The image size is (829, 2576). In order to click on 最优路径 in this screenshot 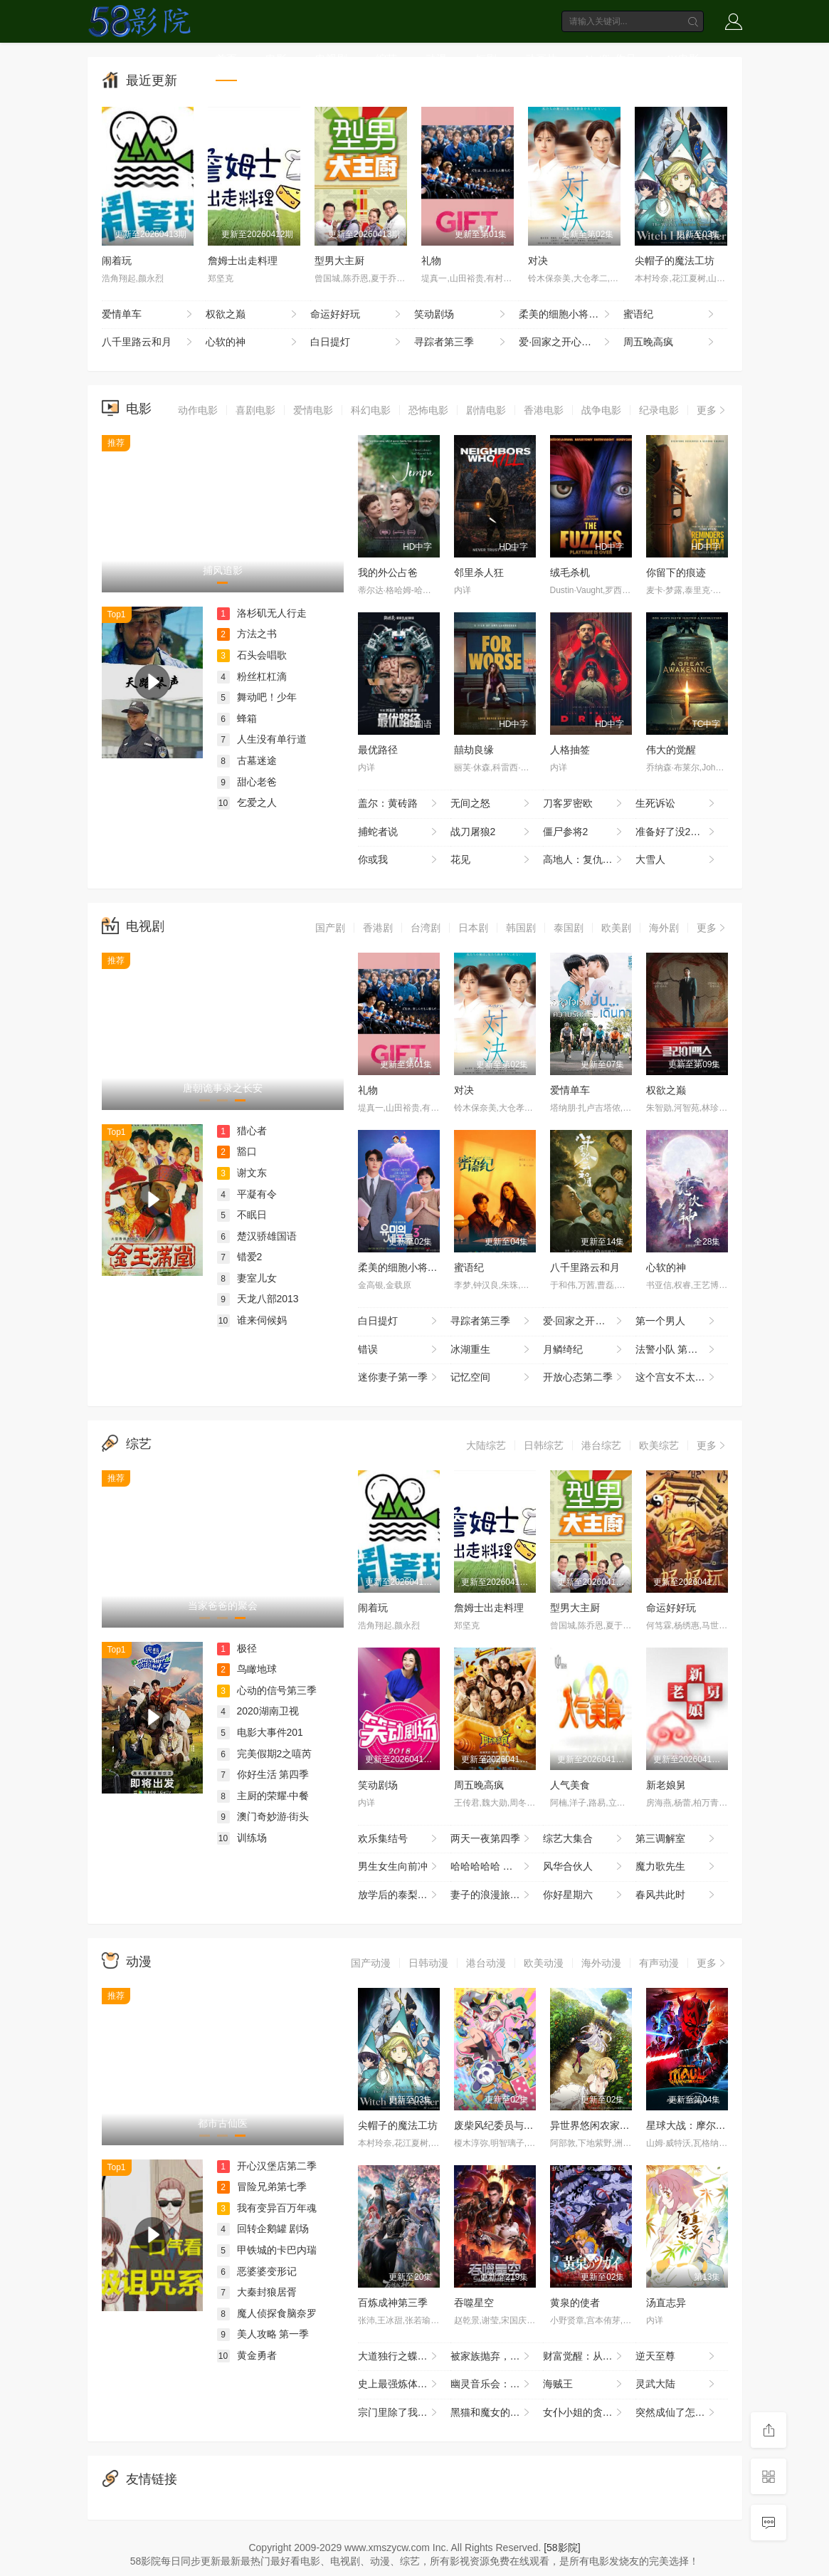, I will do `click(378, 749)`.